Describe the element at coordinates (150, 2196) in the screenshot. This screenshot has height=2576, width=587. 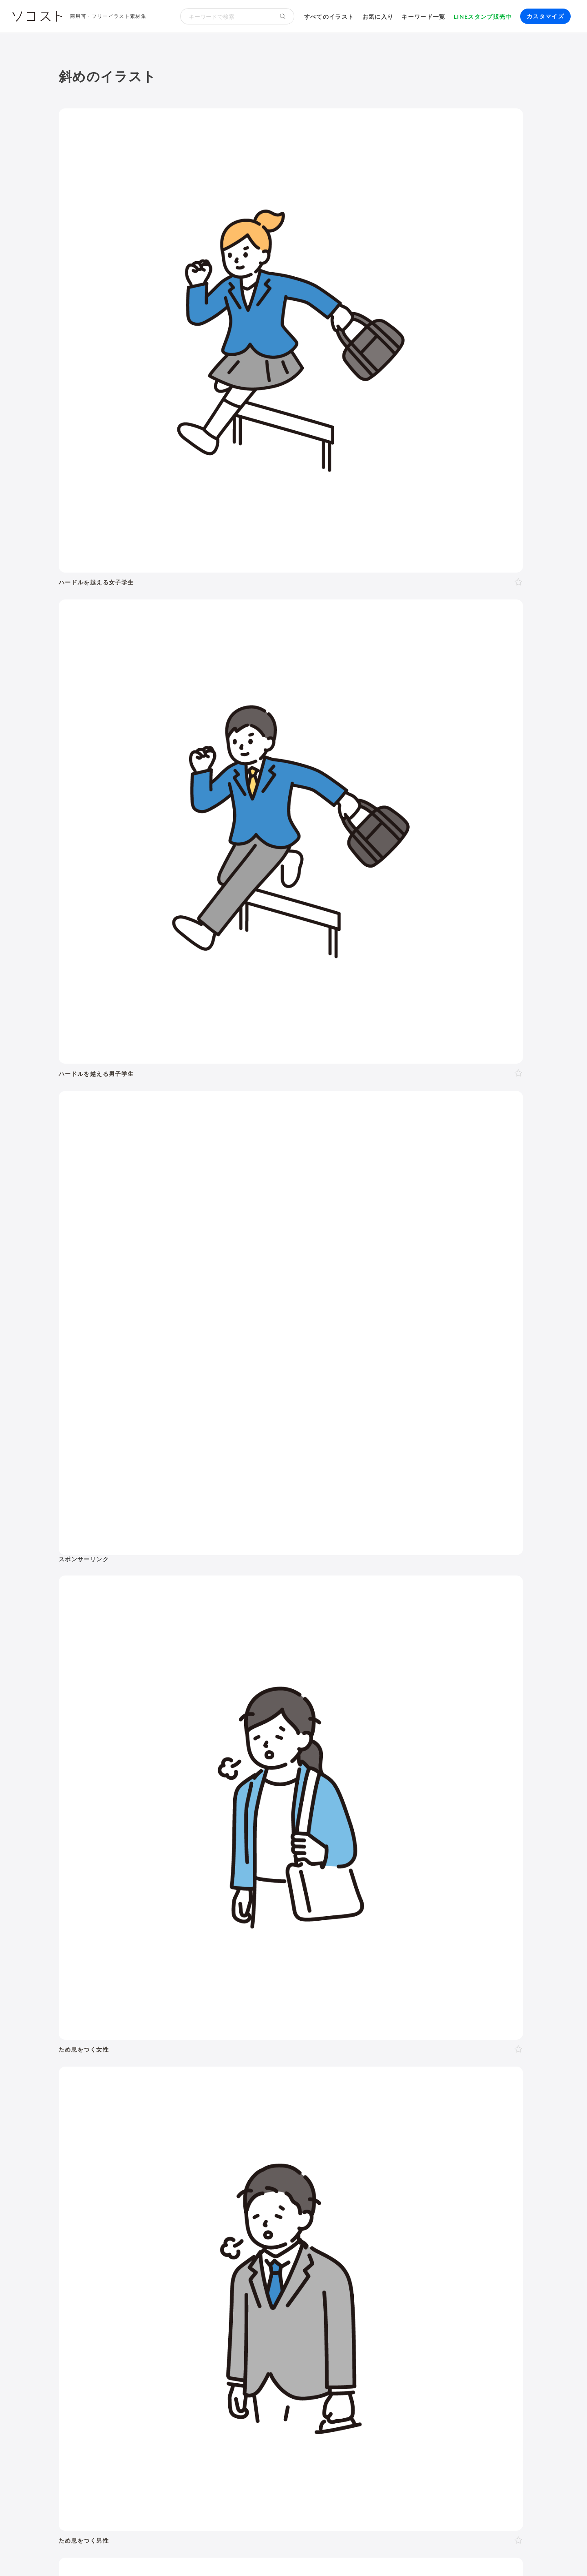
I see `ハラスメント` at that location.